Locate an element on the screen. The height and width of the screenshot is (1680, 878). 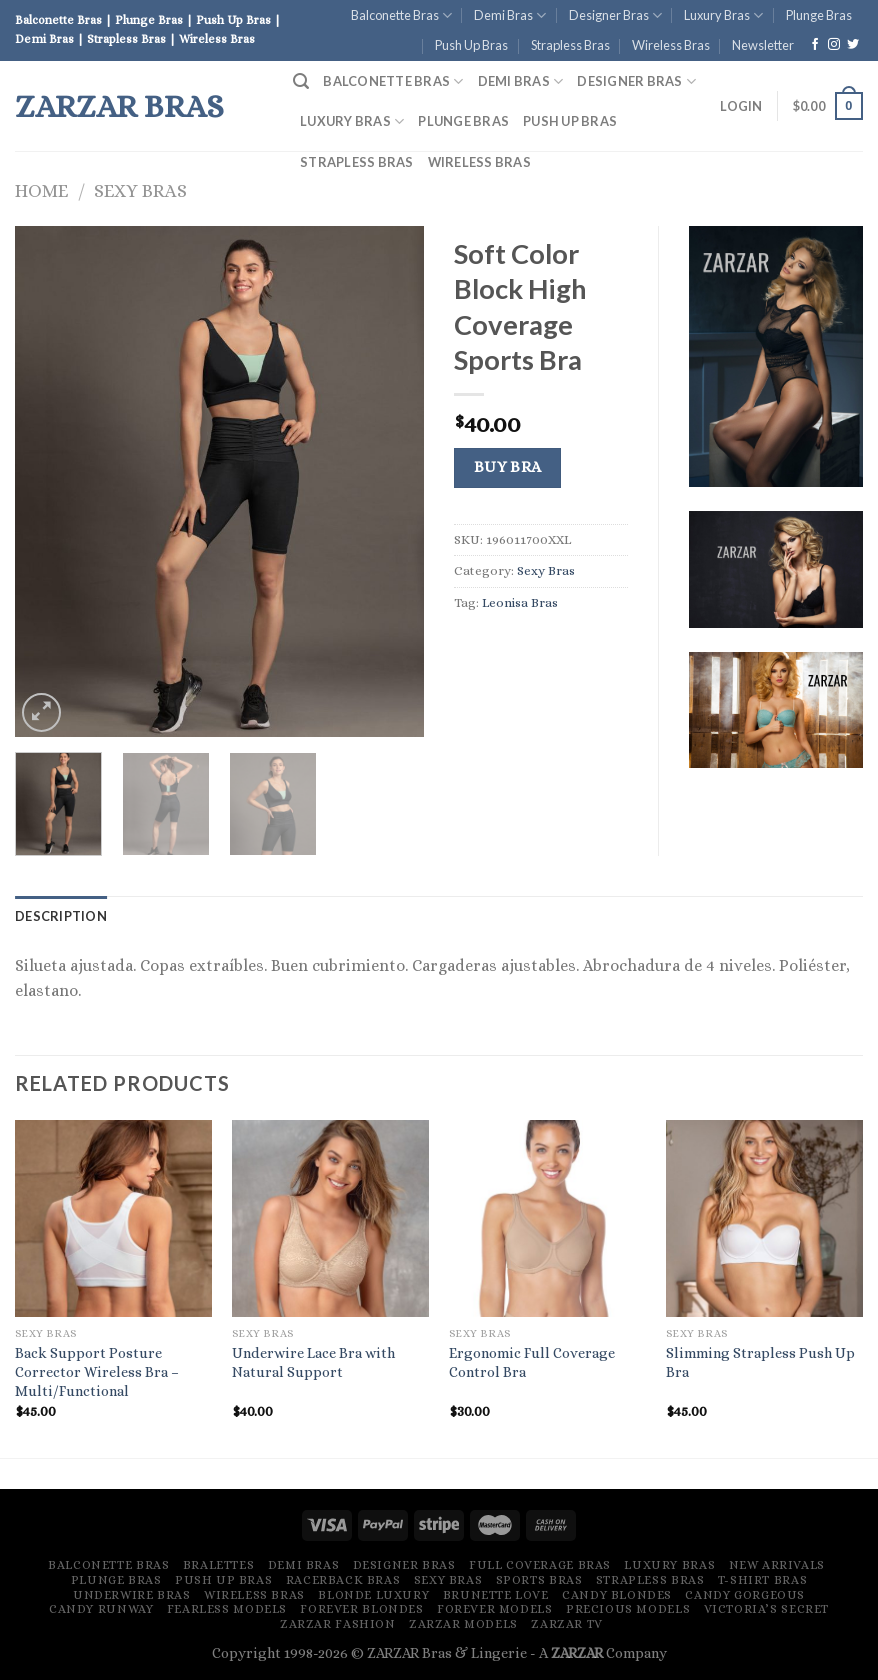
Sports Bras is located at coordinates (539, 1580).